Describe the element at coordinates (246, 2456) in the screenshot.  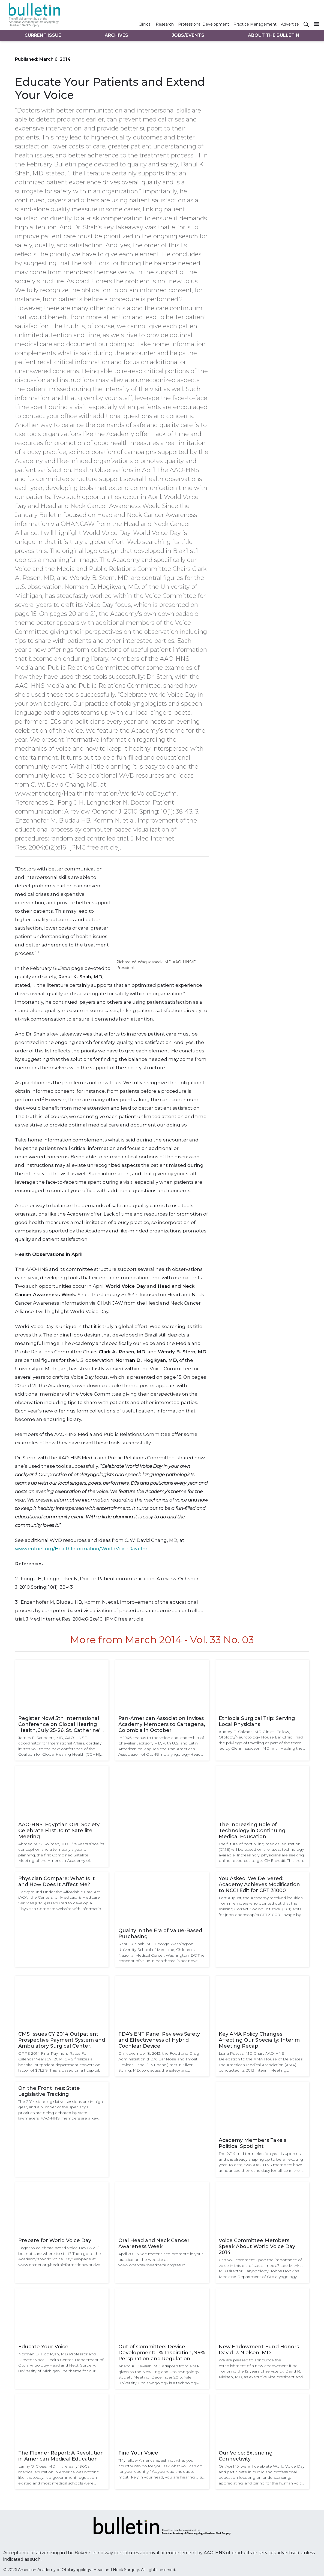
I see `Our Voice: Extending Connectivity` at that location.